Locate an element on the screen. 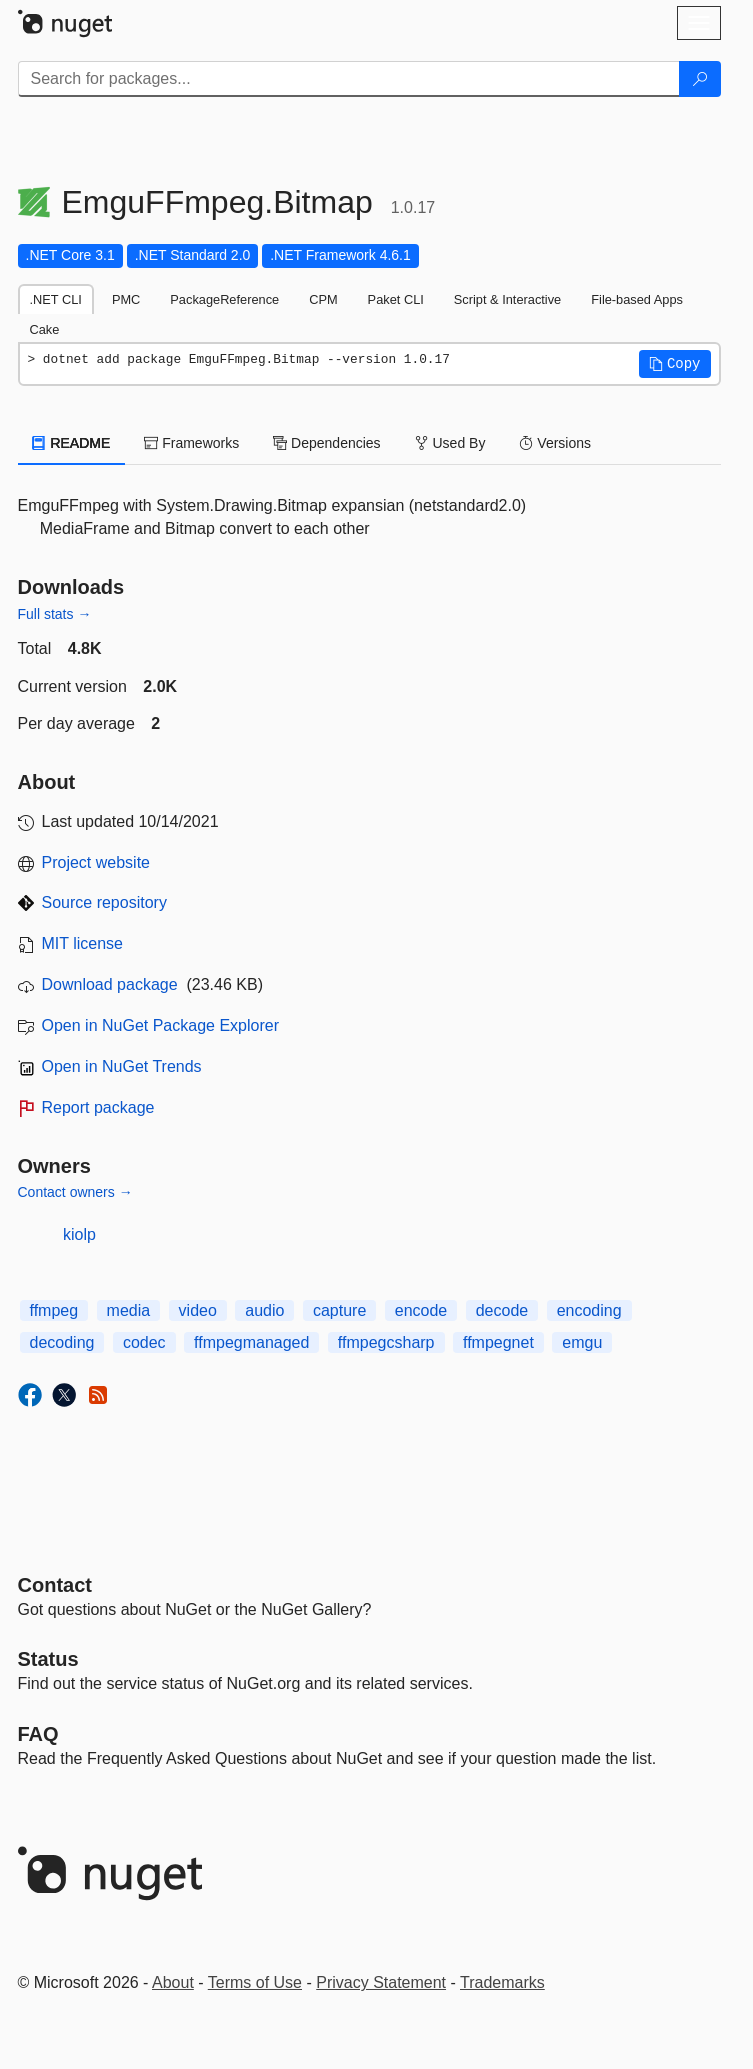 The width and height of the screenshot is (753, 2069). Trademarks is located at coordinates (502, 1982).